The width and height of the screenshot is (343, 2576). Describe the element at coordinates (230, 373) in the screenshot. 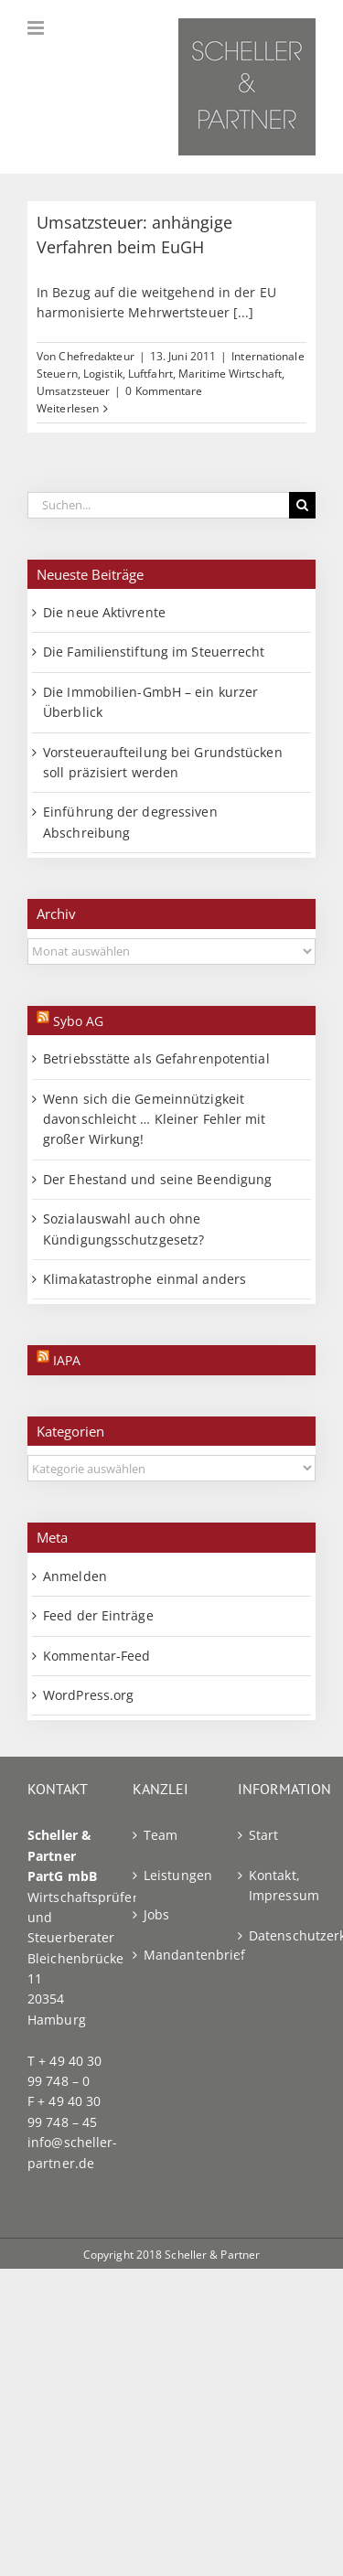

I see `Maritime Wirtschaft` at that location.